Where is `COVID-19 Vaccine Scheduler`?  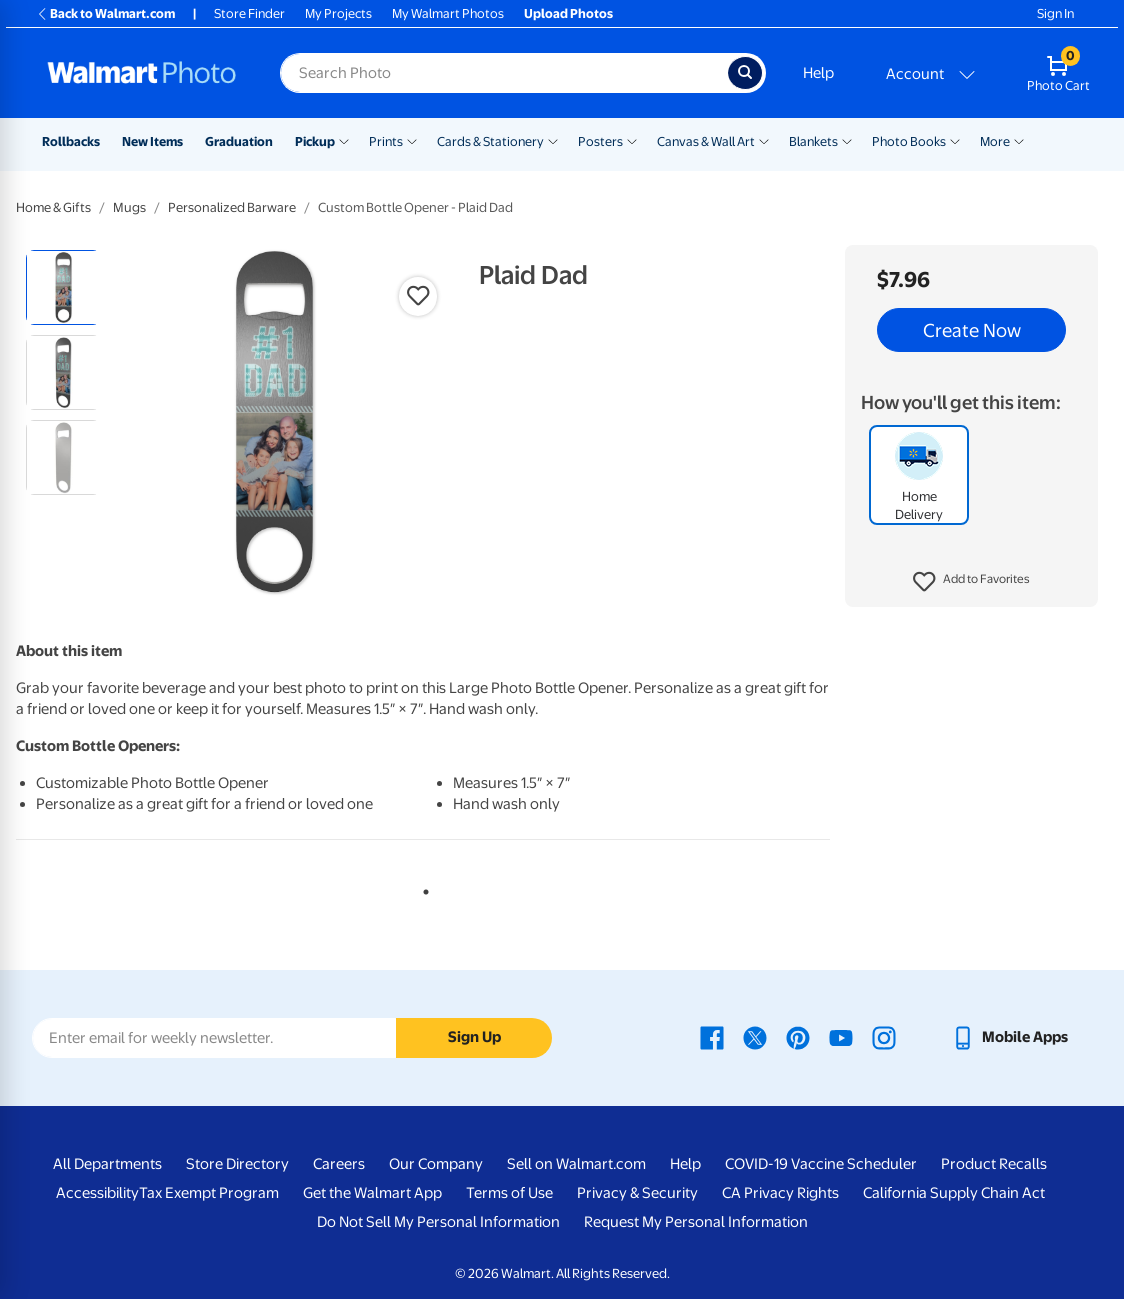
COVID-19 Vaccine Scheduler is located at coordinates (821, 1164).